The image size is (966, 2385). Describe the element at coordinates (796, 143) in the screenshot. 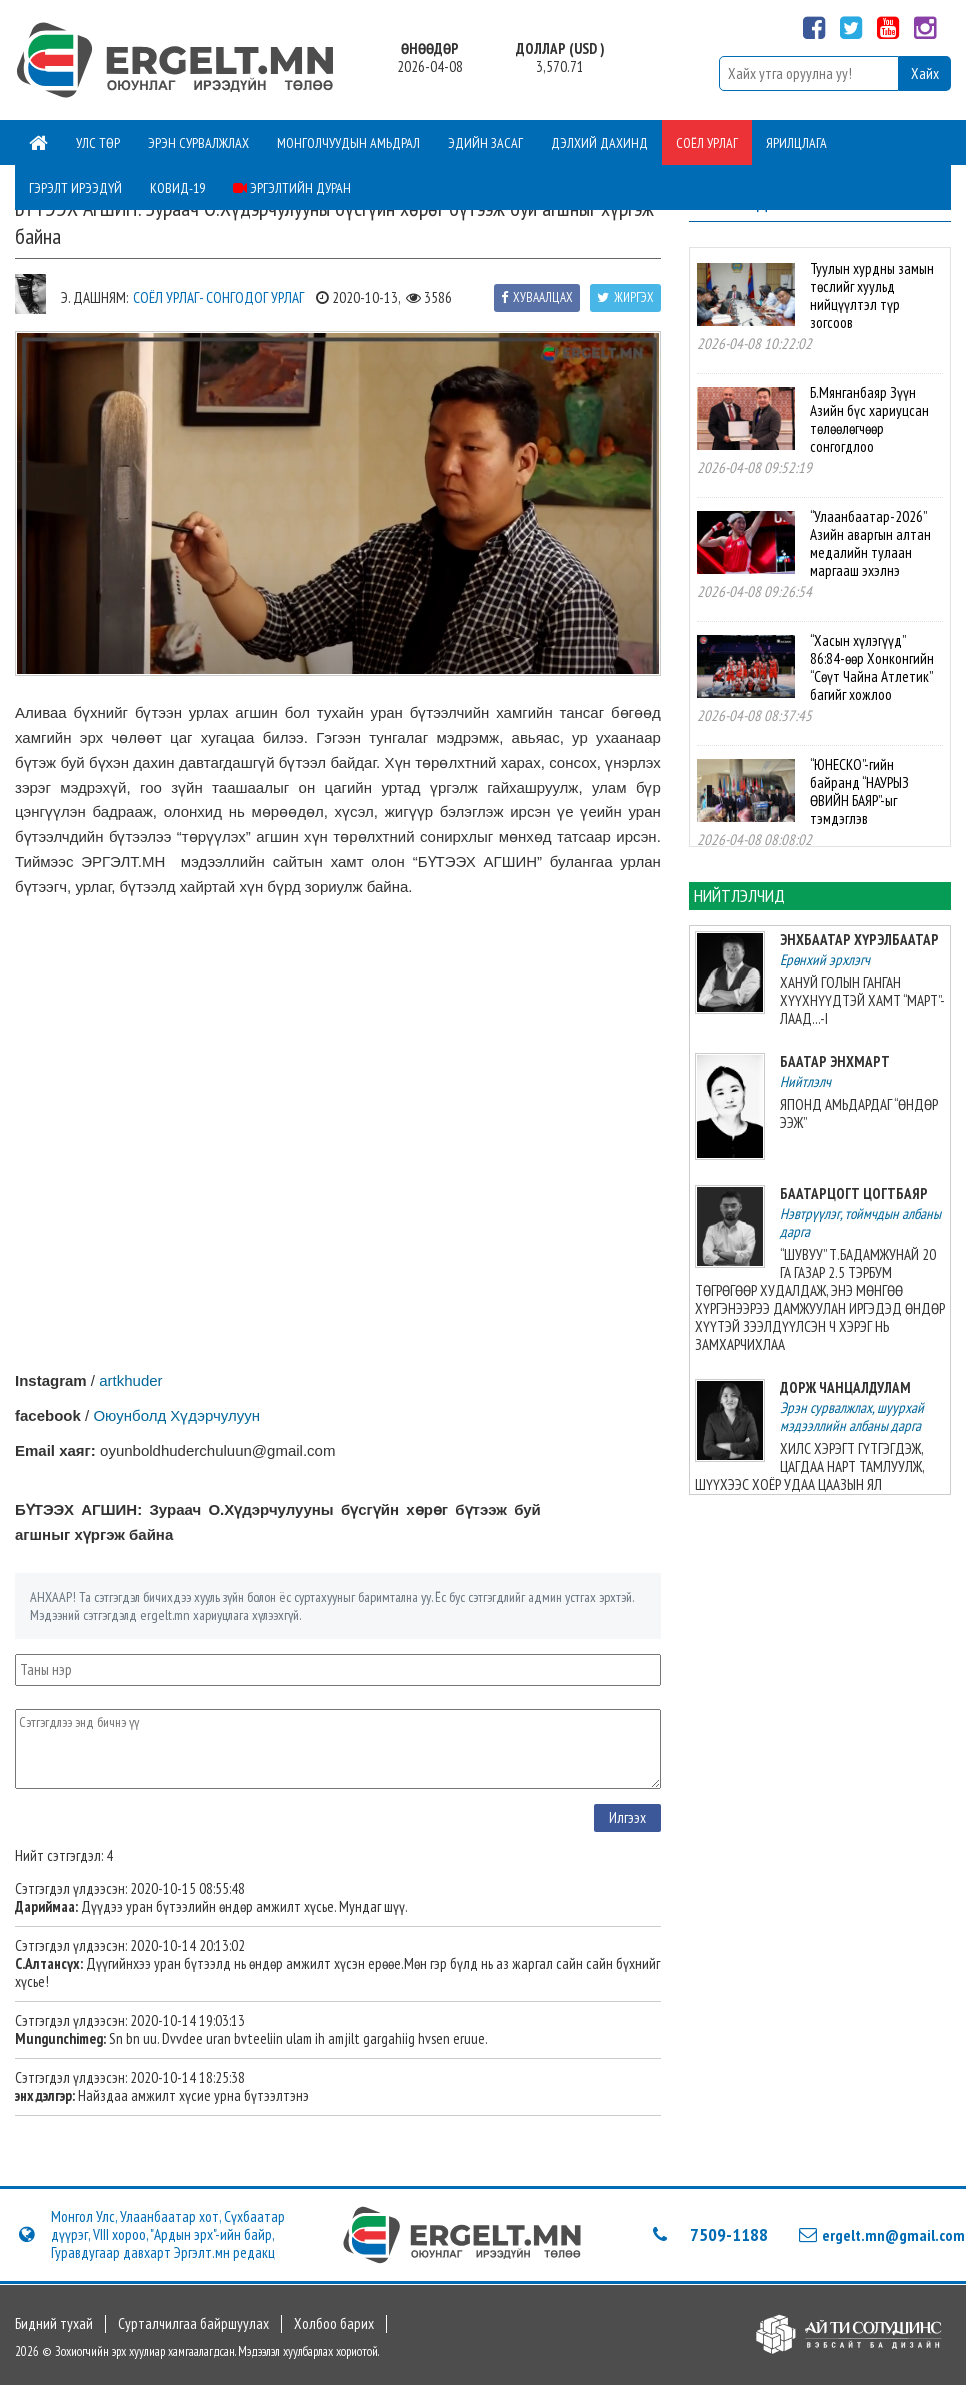

I see `Ярилцлага` at that location.